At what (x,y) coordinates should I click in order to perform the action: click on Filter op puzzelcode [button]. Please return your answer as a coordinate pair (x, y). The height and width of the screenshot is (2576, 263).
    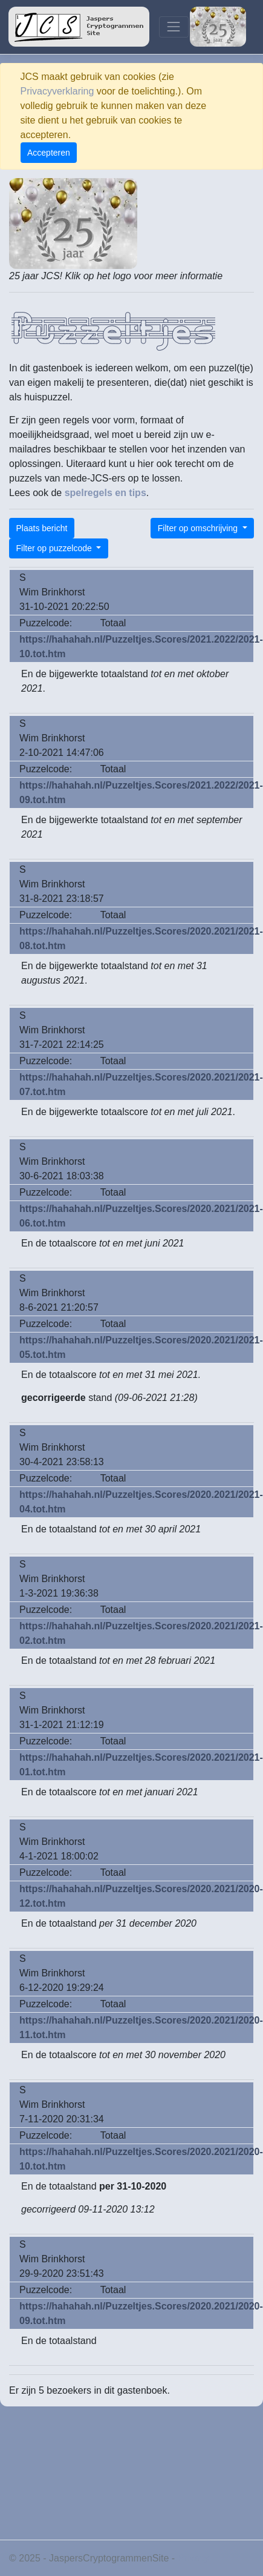
    Looking at the image, I should click on (55, 548).